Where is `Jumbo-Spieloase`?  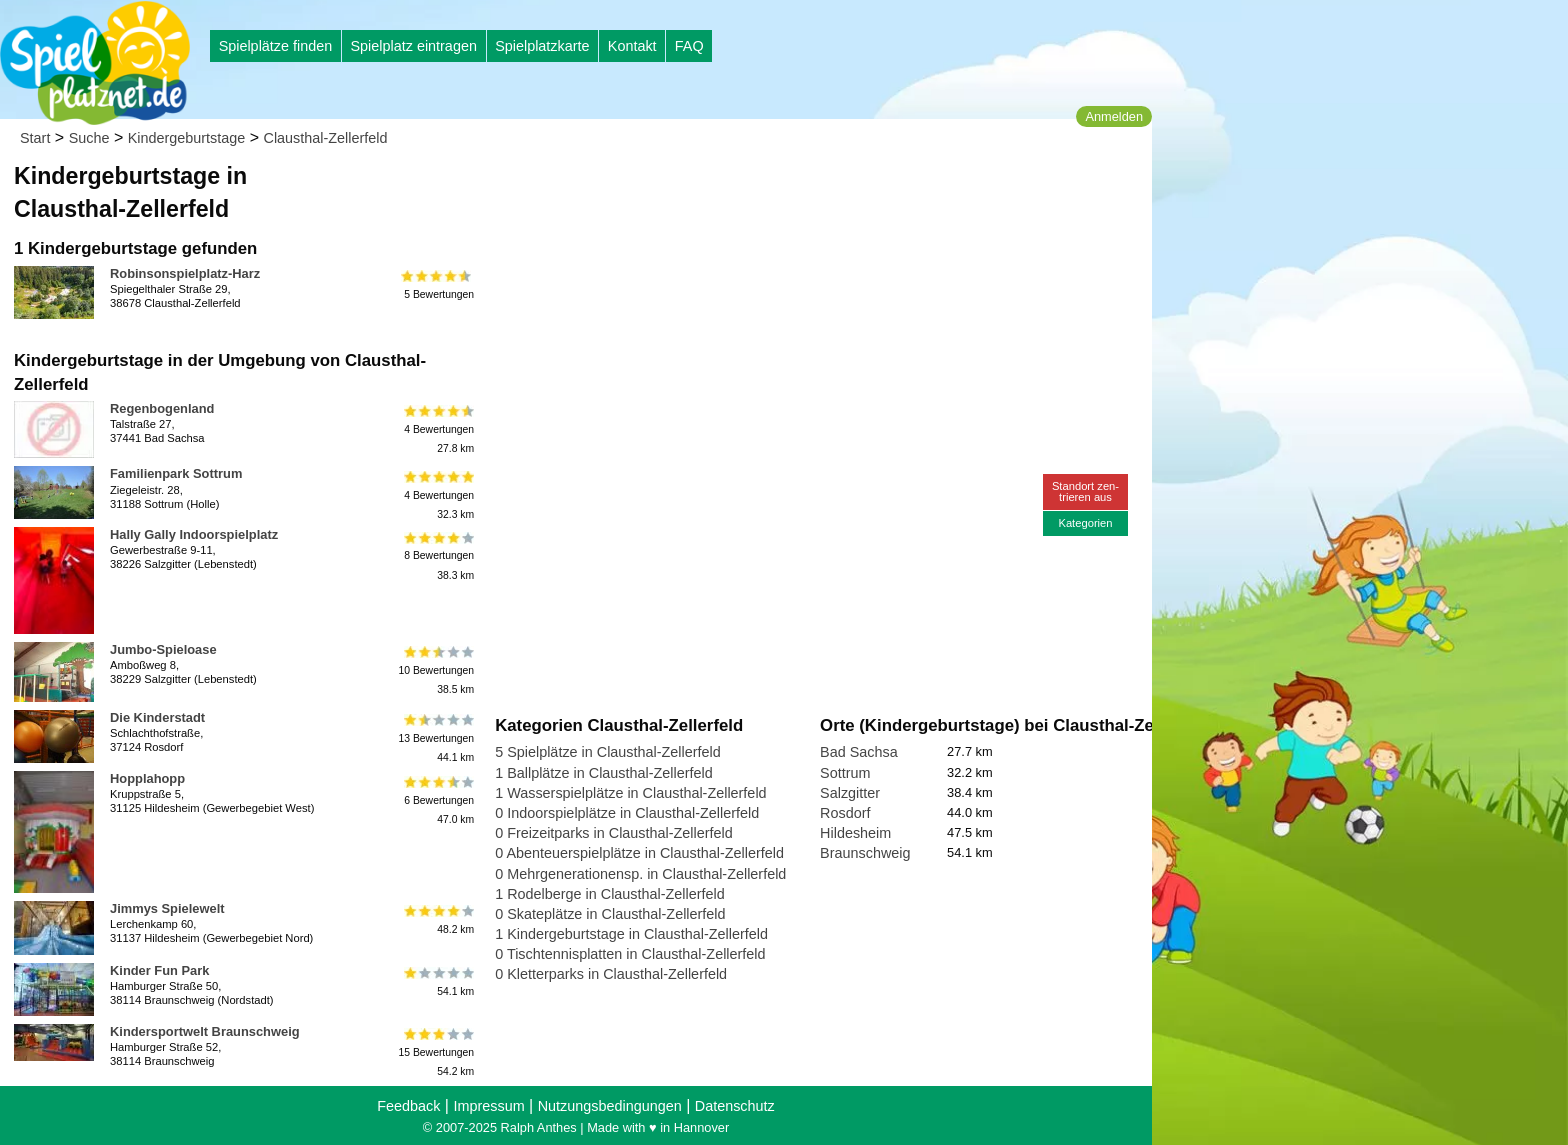 Jumbo-Spieloase is located at coordinates (163, 649).